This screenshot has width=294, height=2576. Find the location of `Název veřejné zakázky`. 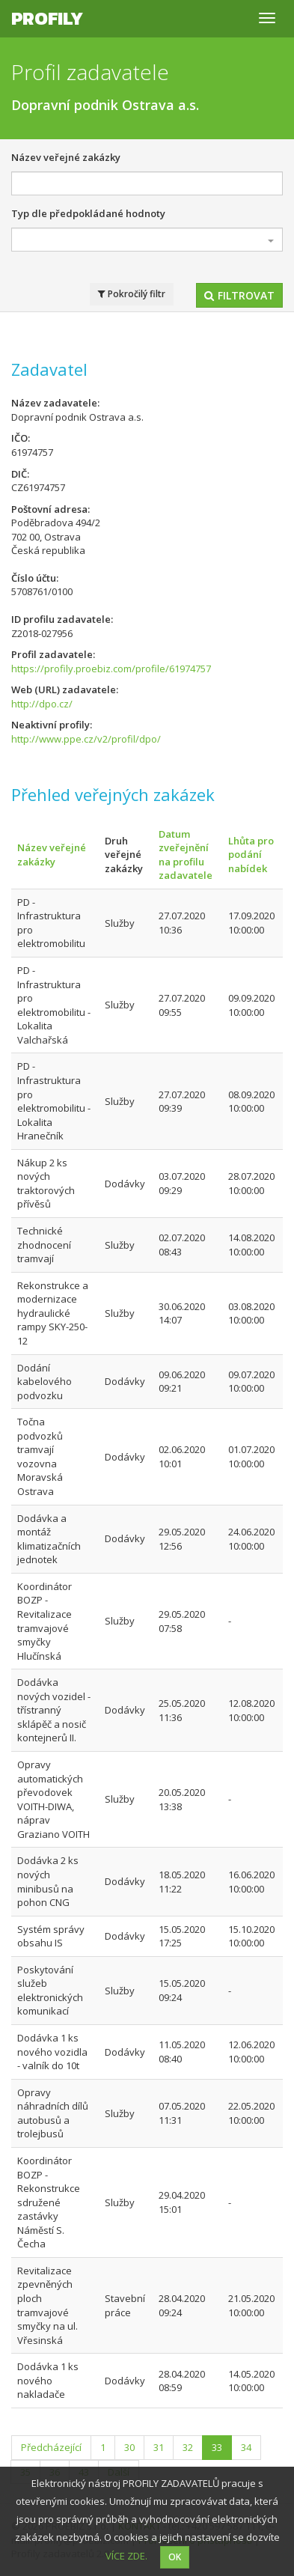

Název veřejné zakázky is located at coordinates (65, 157).